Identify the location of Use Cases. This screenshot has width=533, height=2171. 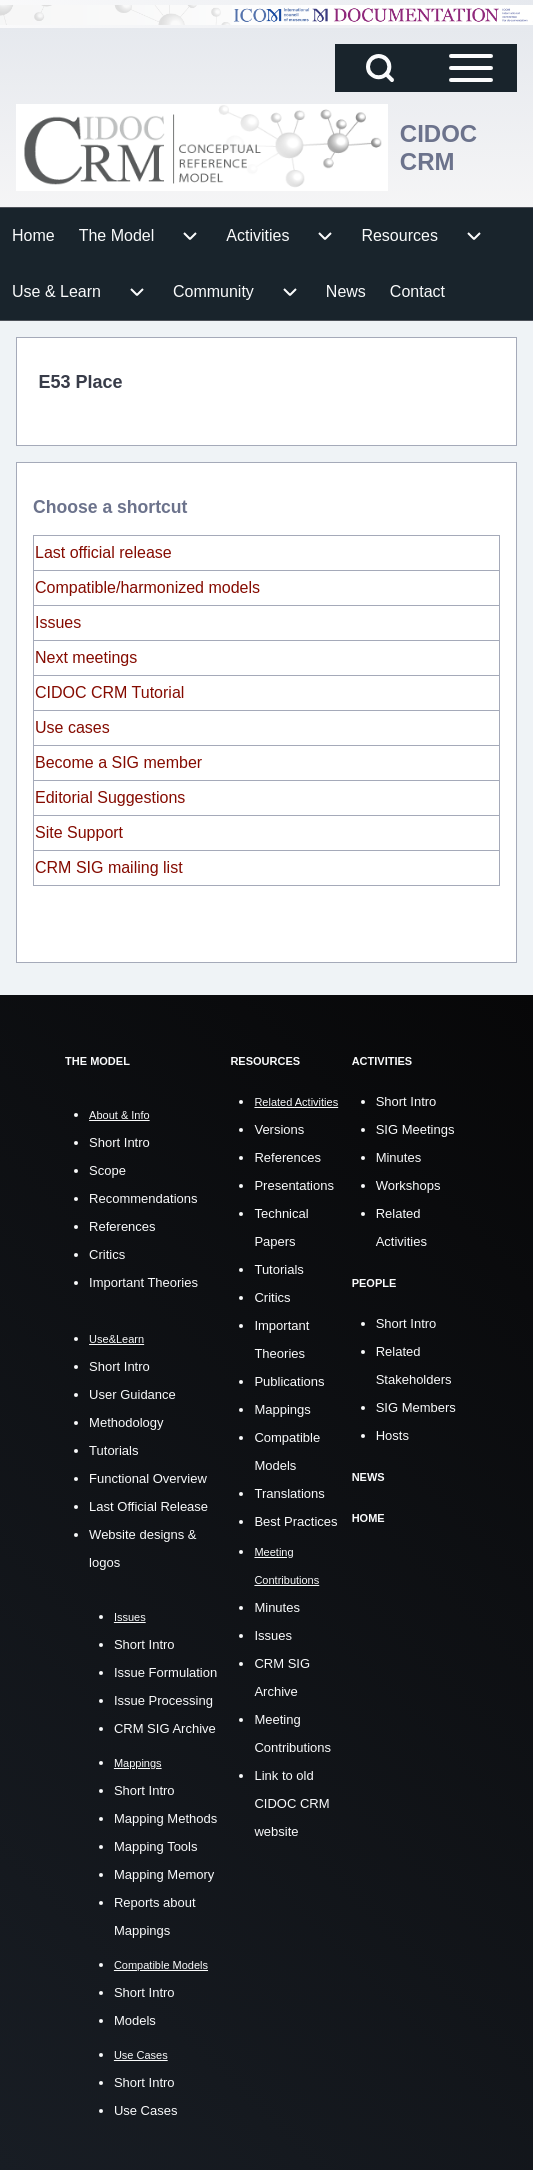
(146, 2110).